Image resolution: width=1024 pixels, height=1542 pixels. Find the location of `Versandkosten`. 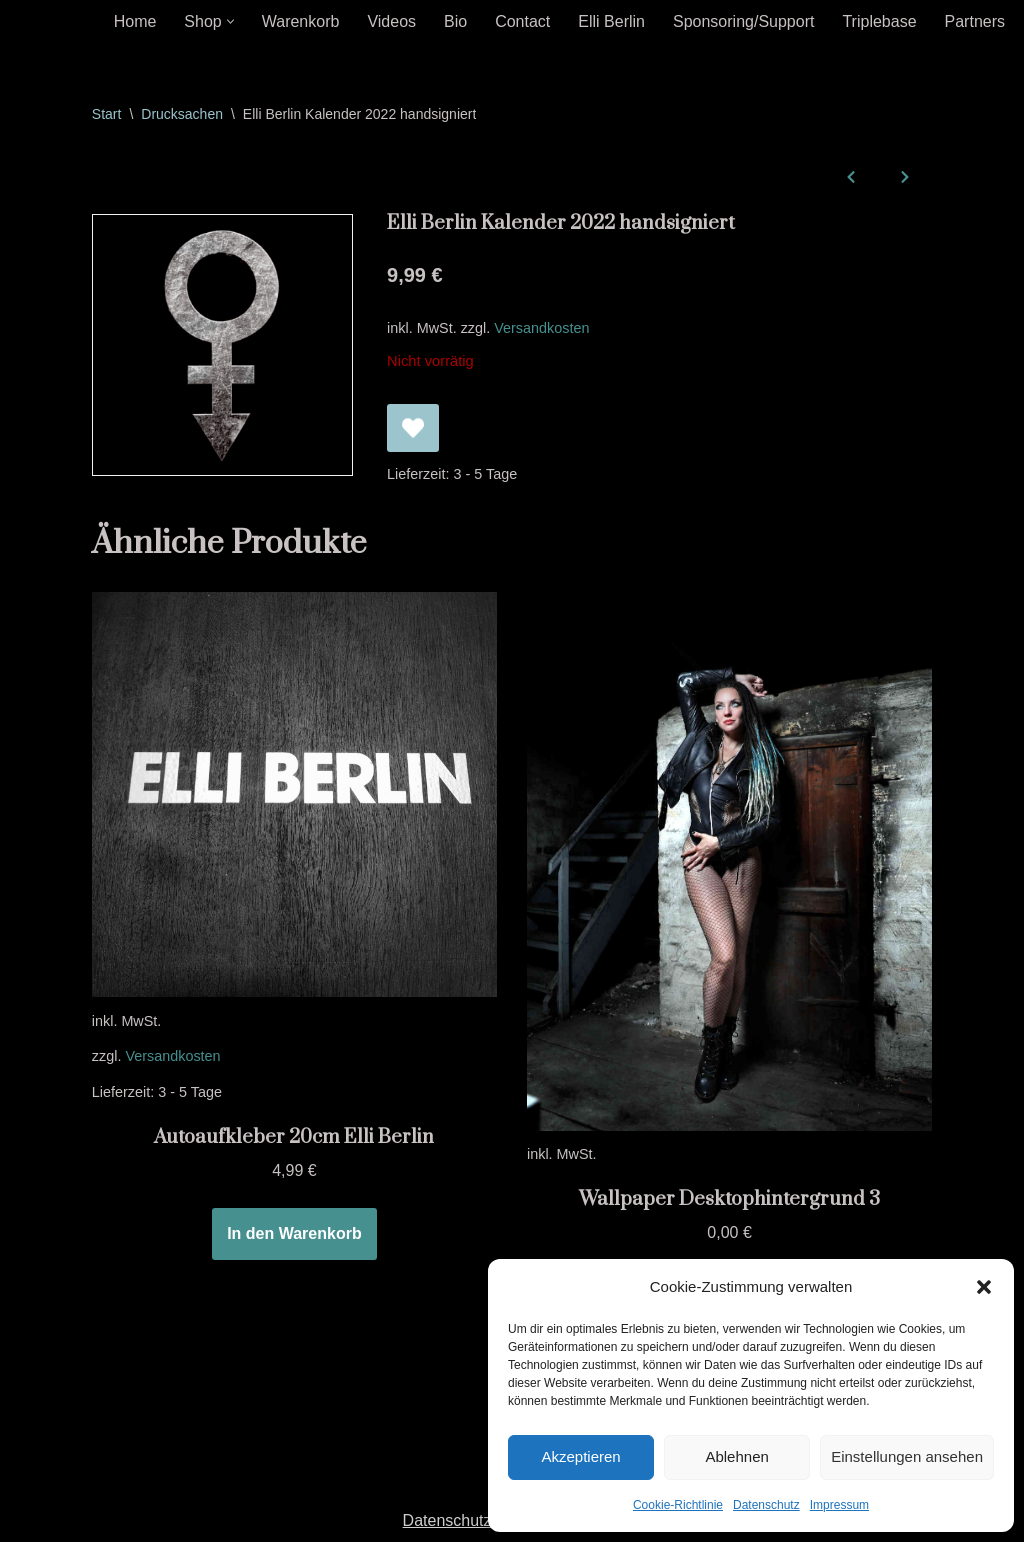

Versandkosten is located at coordinates (541, 328).